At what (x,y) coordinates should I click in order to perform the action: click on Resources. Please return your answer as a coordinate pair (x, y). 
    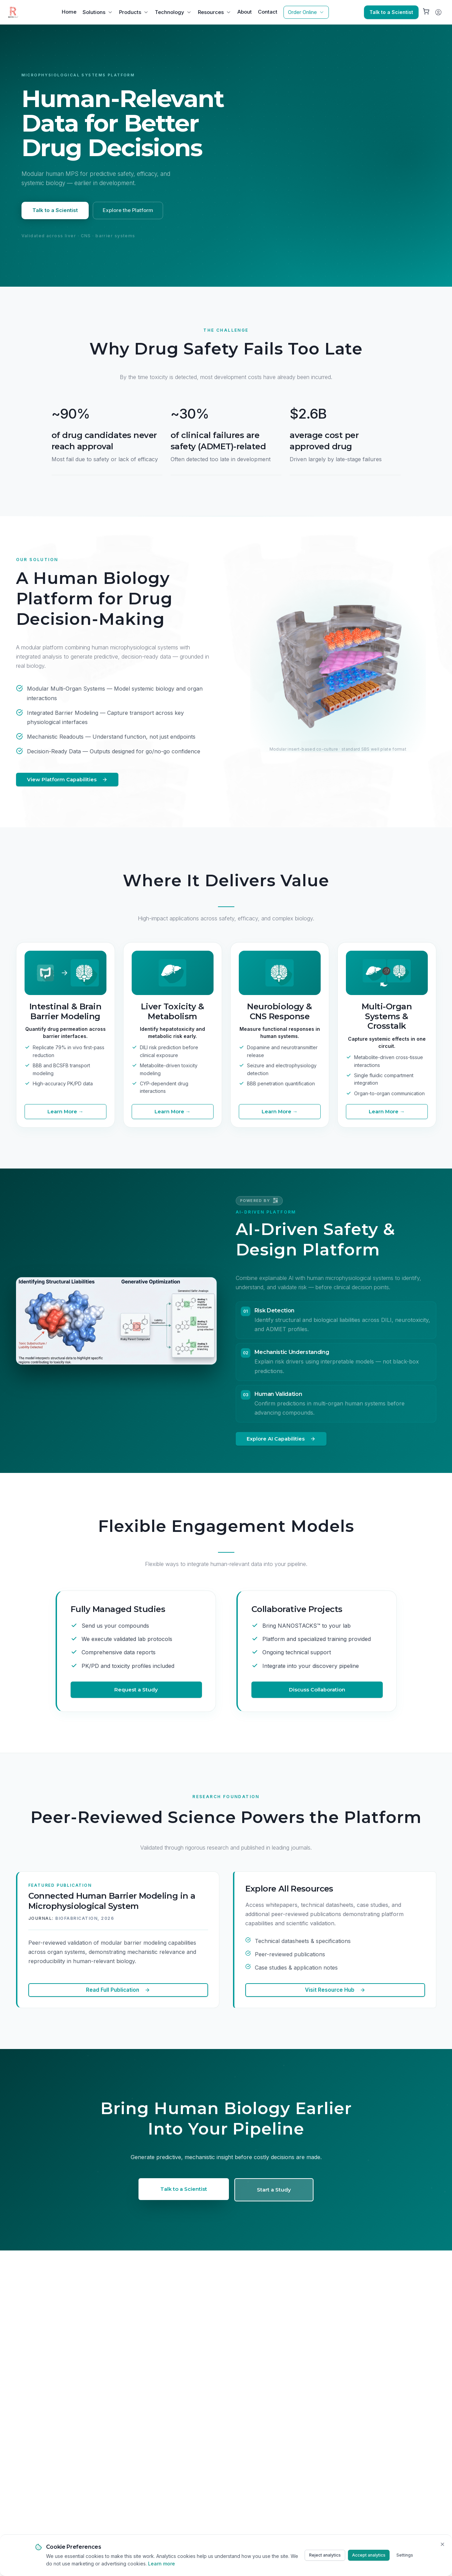
    Looking at the image, I should click on (214, 12).